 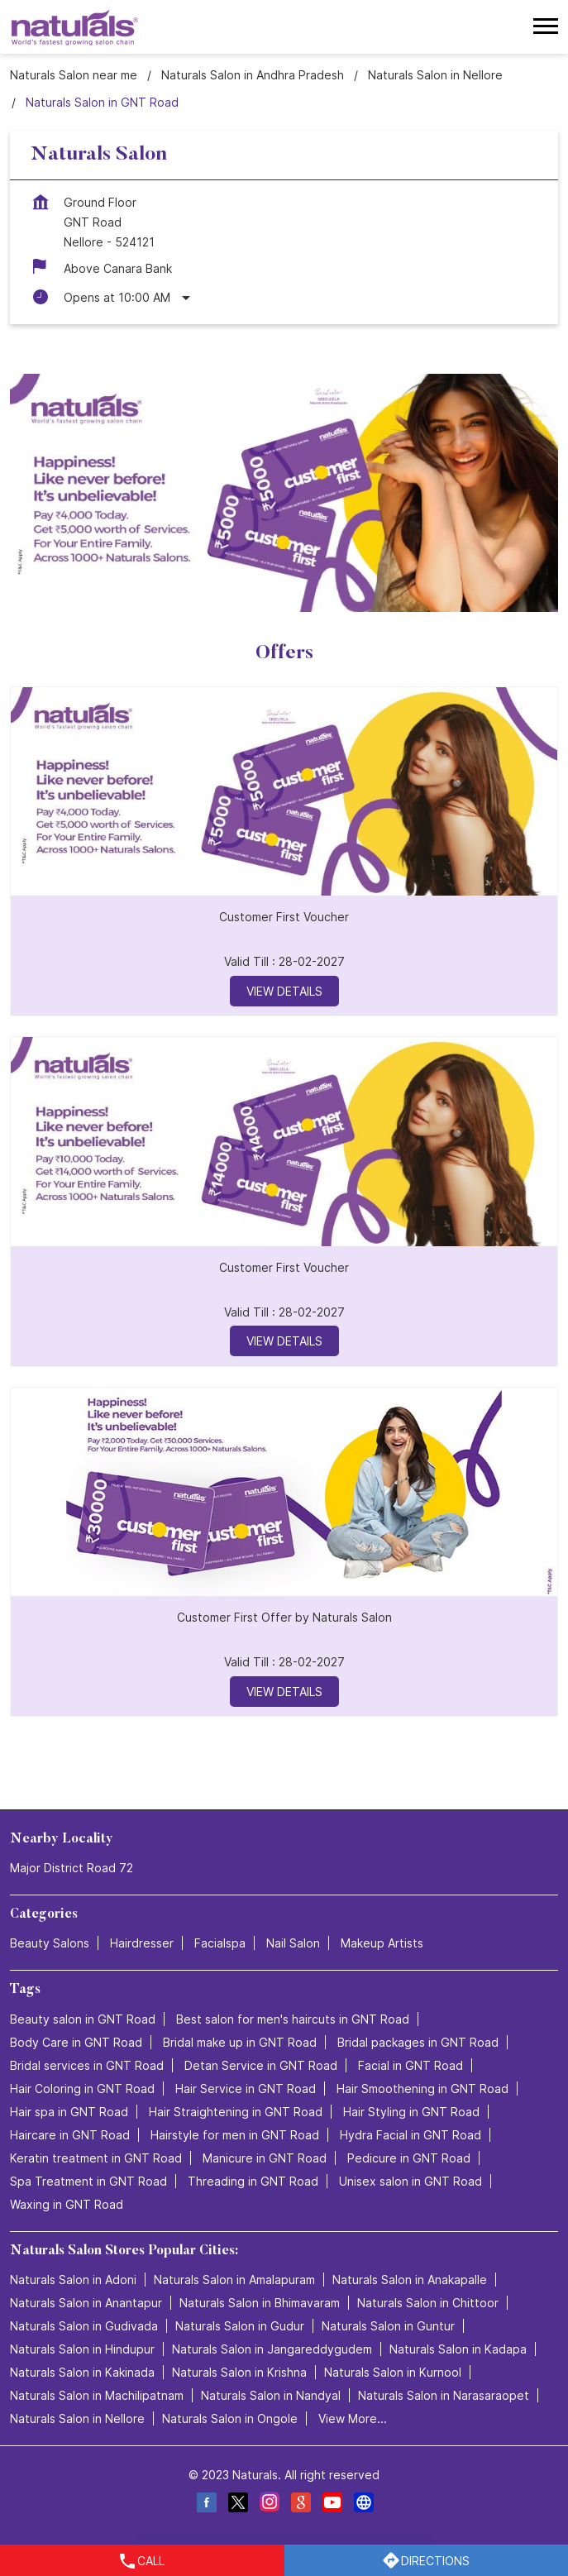 I want to click on View Details, so click(x=284, y=990).